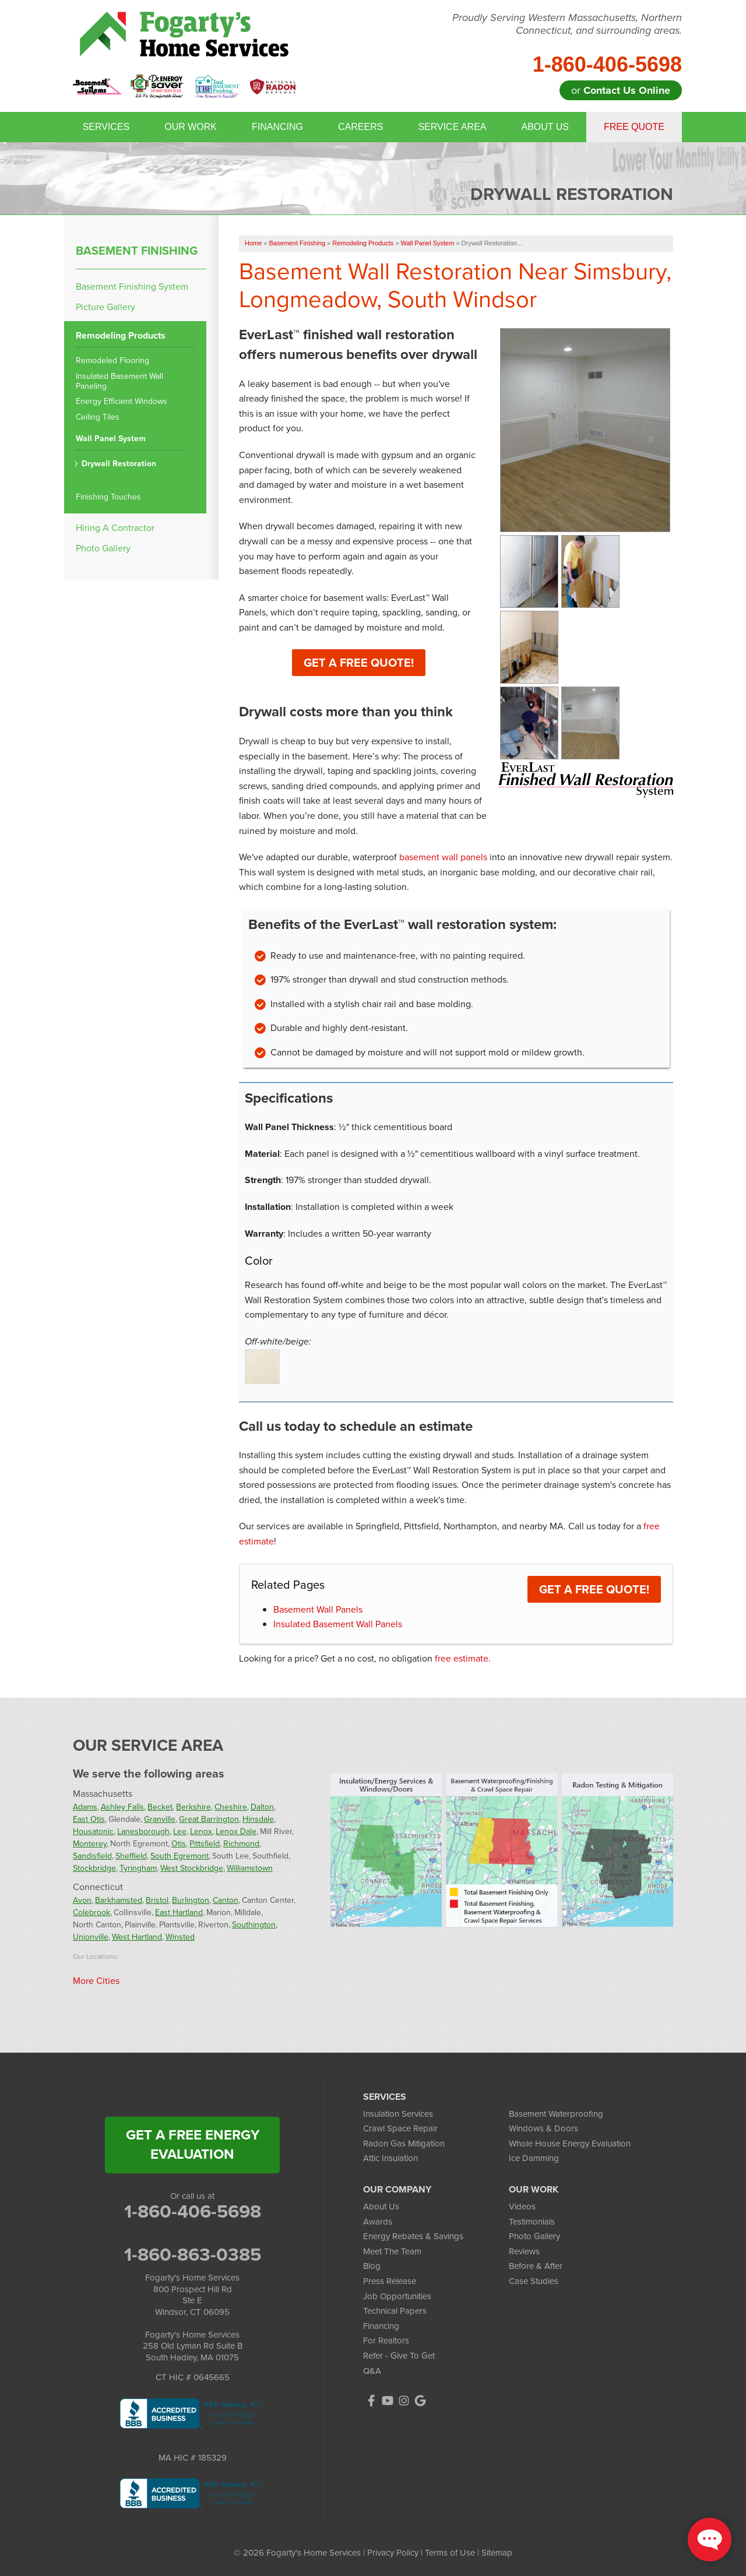  I want to click on Awards, so click(377, 2221).